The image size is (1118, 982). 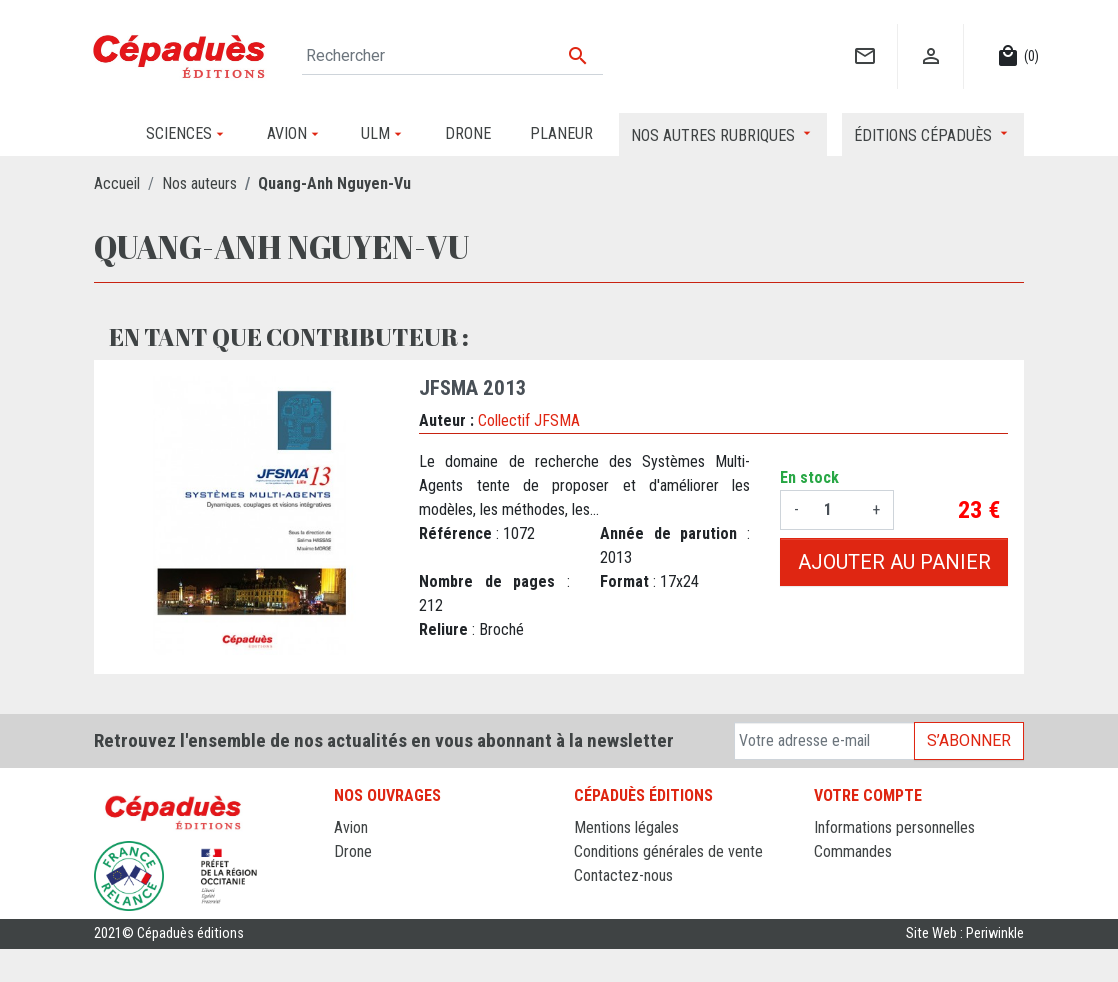 What do you see at coordinates (357, 875) in the screenshot?
I see `Planeur` at bounding box center [357, 875].